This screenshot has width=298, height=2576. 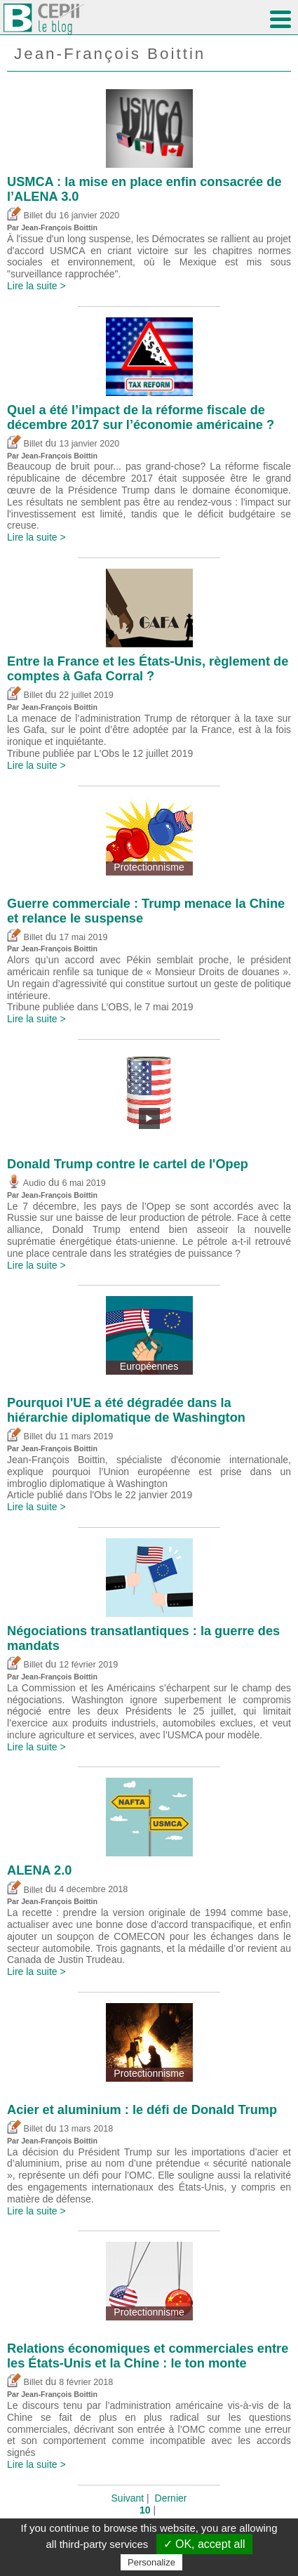 What do you see at coordinates (204, 2544) in the screenshot?
I see `✓ OK, accept all` at bounding box center [204, 2544].